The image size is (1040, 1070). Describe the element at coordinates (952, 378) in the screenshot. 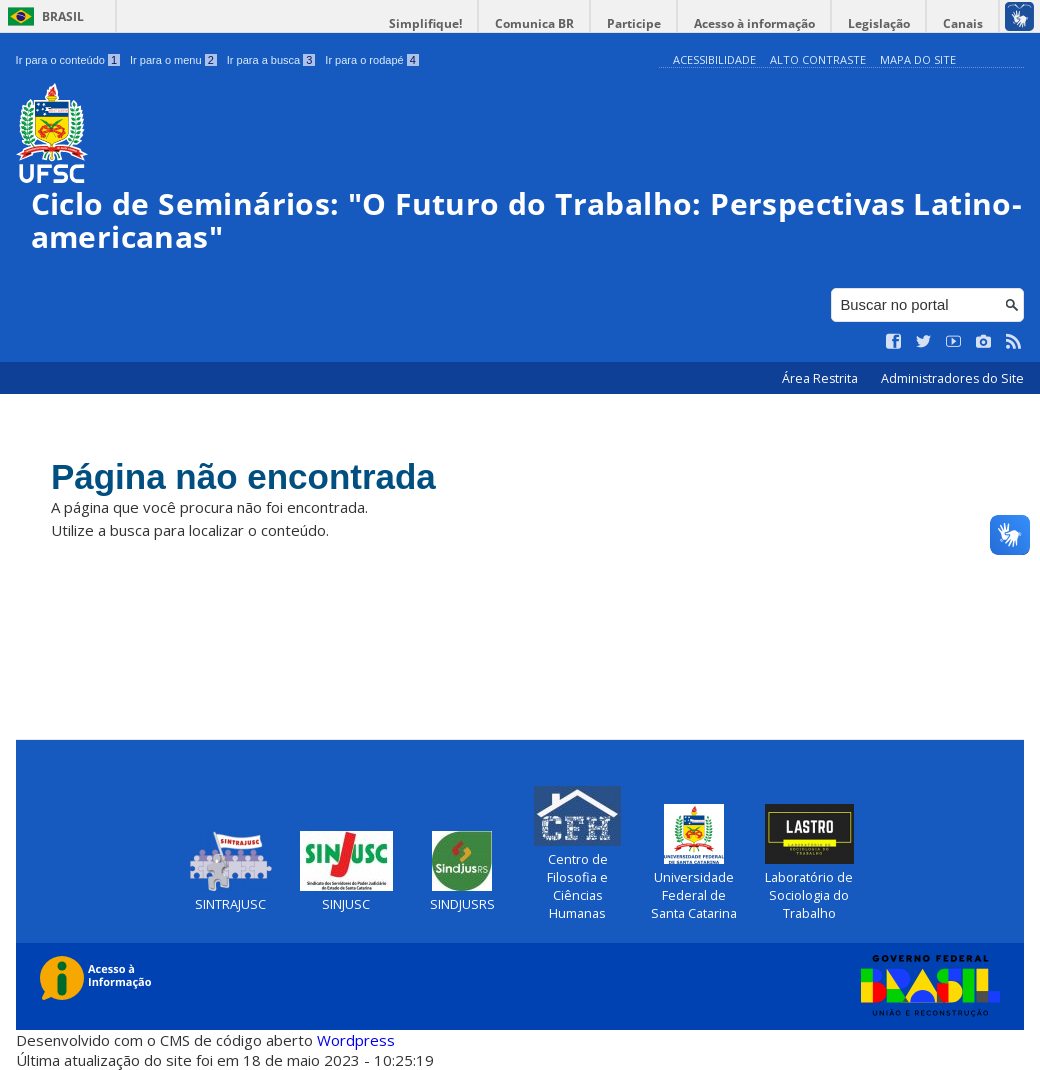

I see `Administradores do Site` at that location.